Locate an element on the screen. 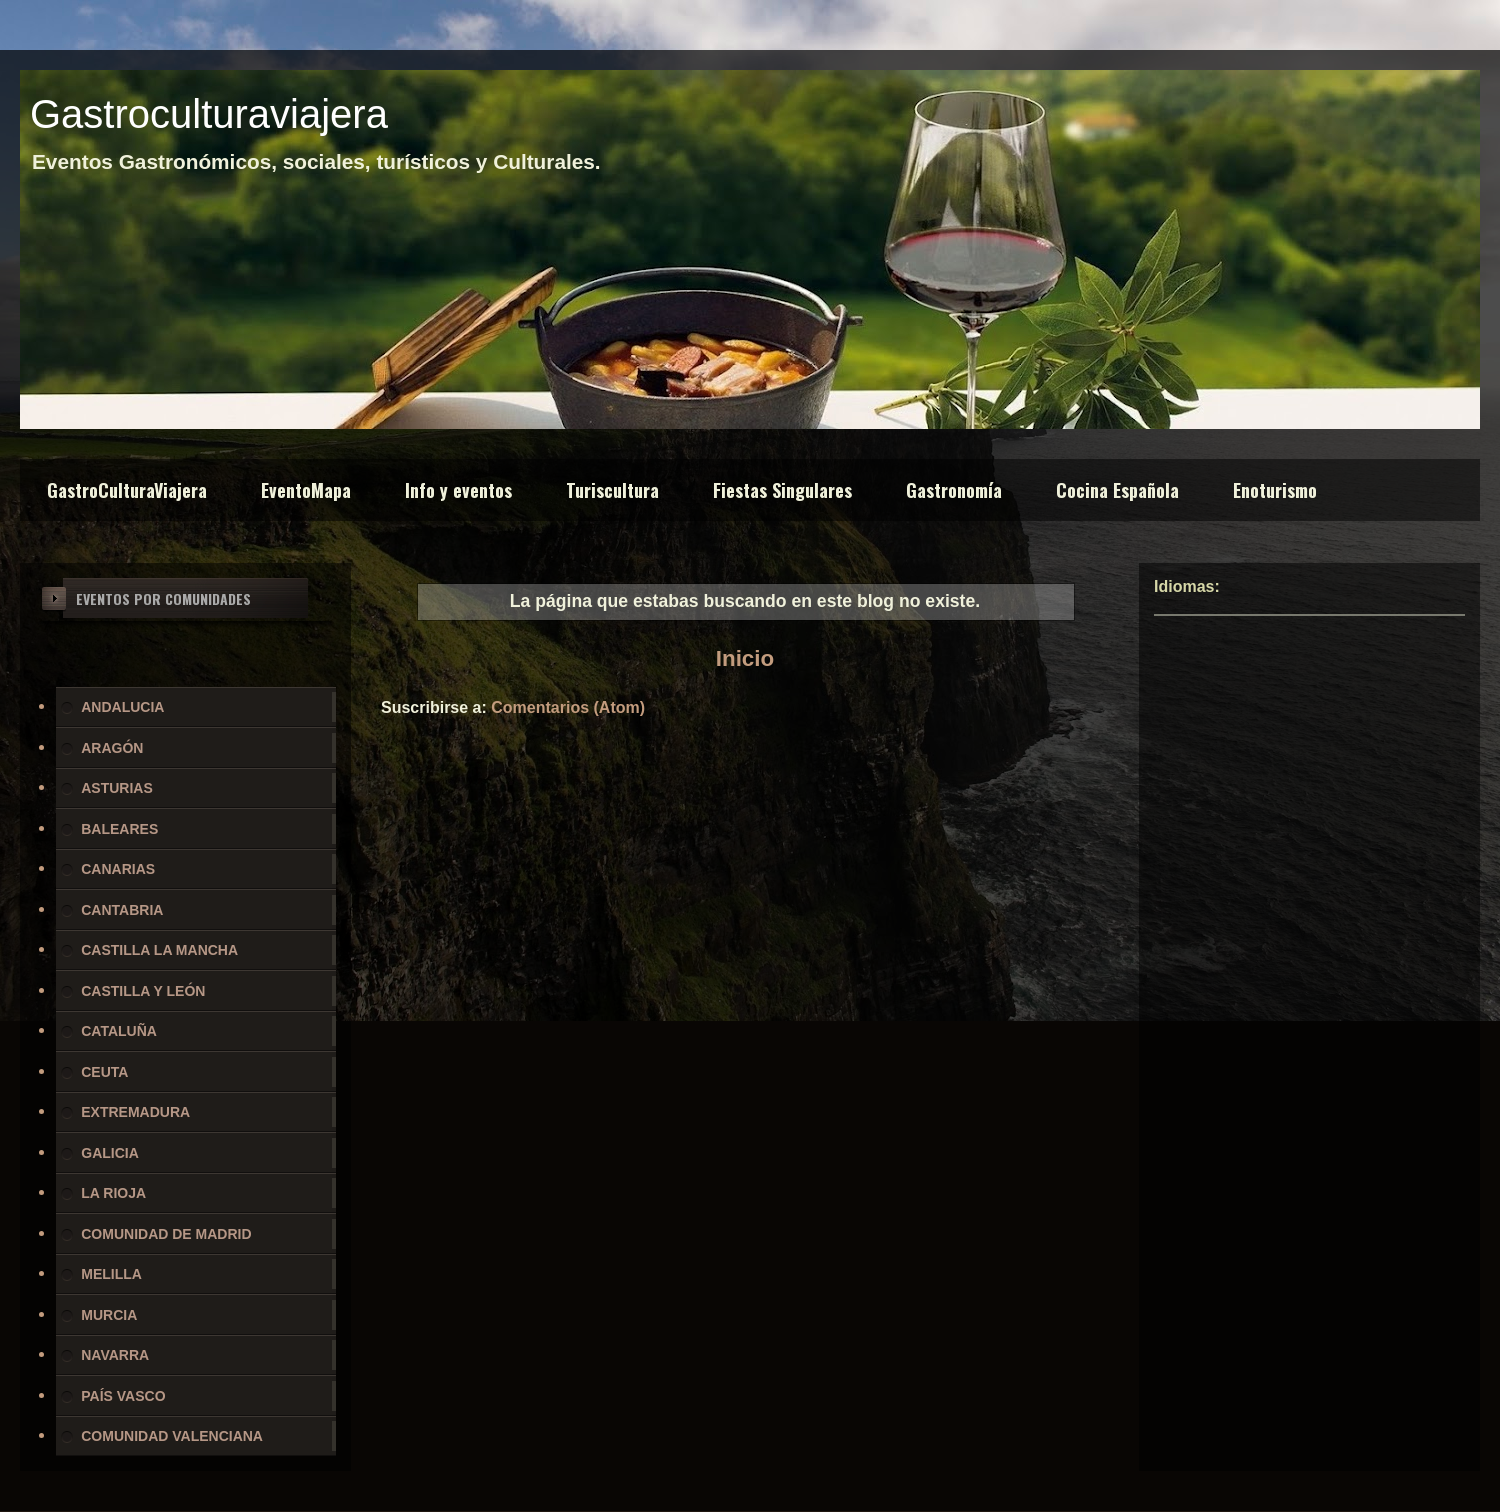 The image size is (1500, 1512). LA RIOJA is located at coordinates (113, 1193).